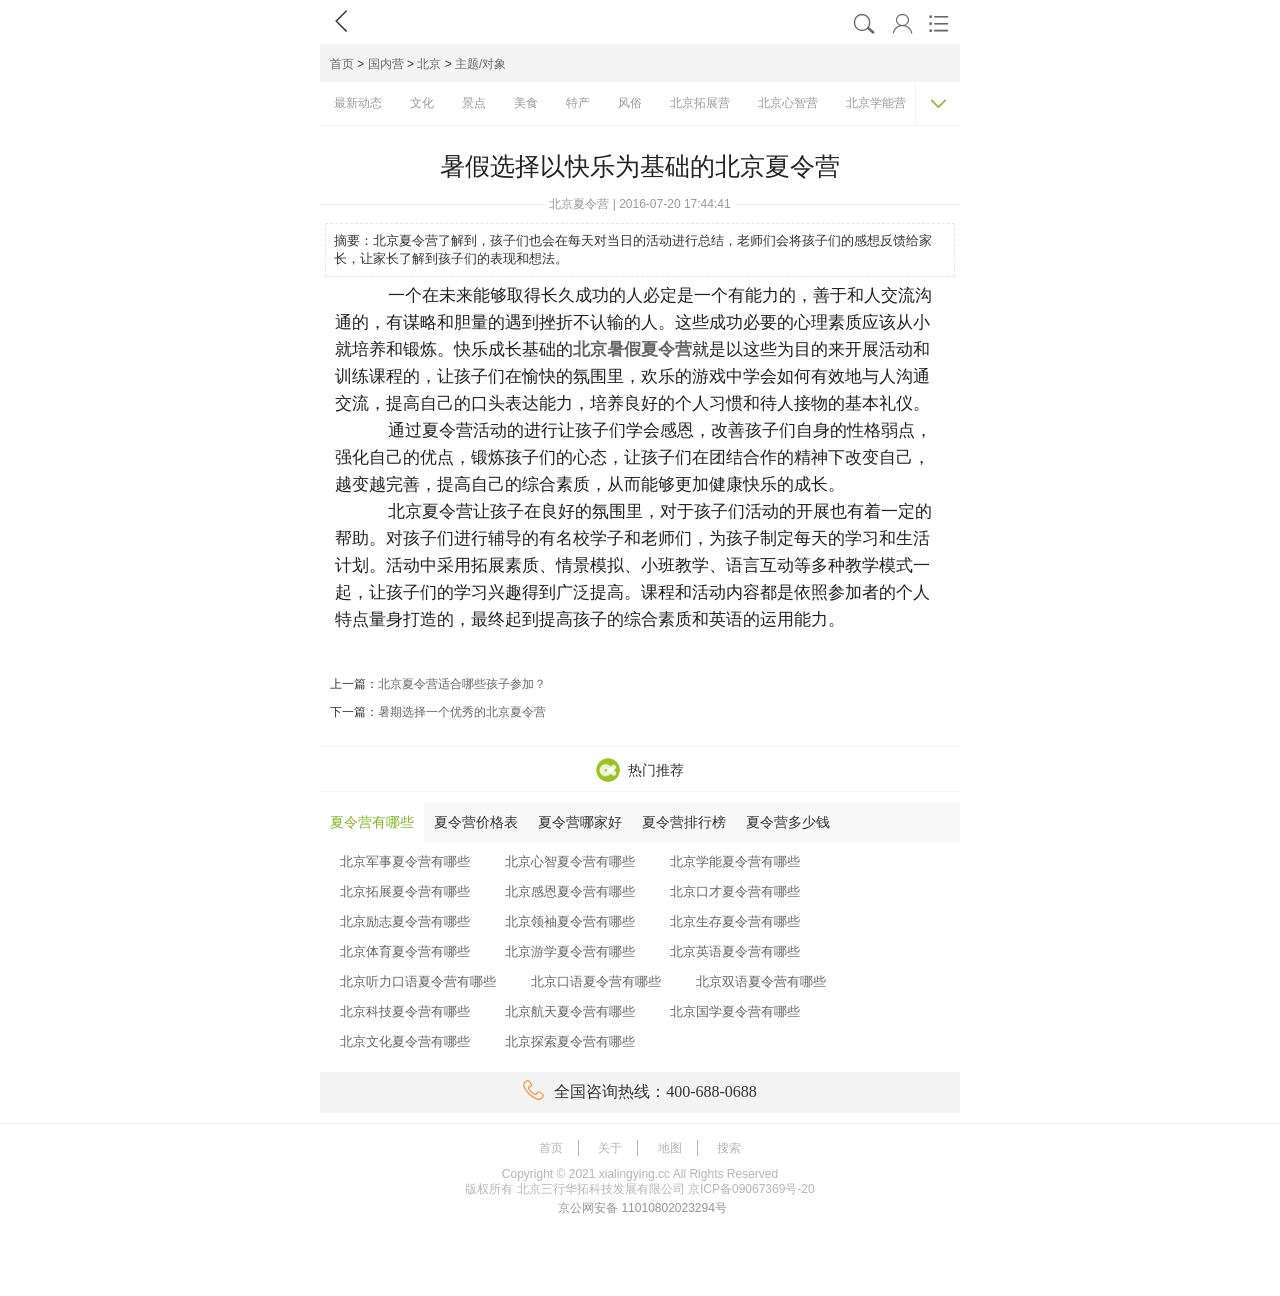 The width and height of the screenshot is (1280, 1296). What do you see at coordinates (405, 921) in the screenshot?
I see `北京励志夏令营有哪些` at bounding box center [405, 921].